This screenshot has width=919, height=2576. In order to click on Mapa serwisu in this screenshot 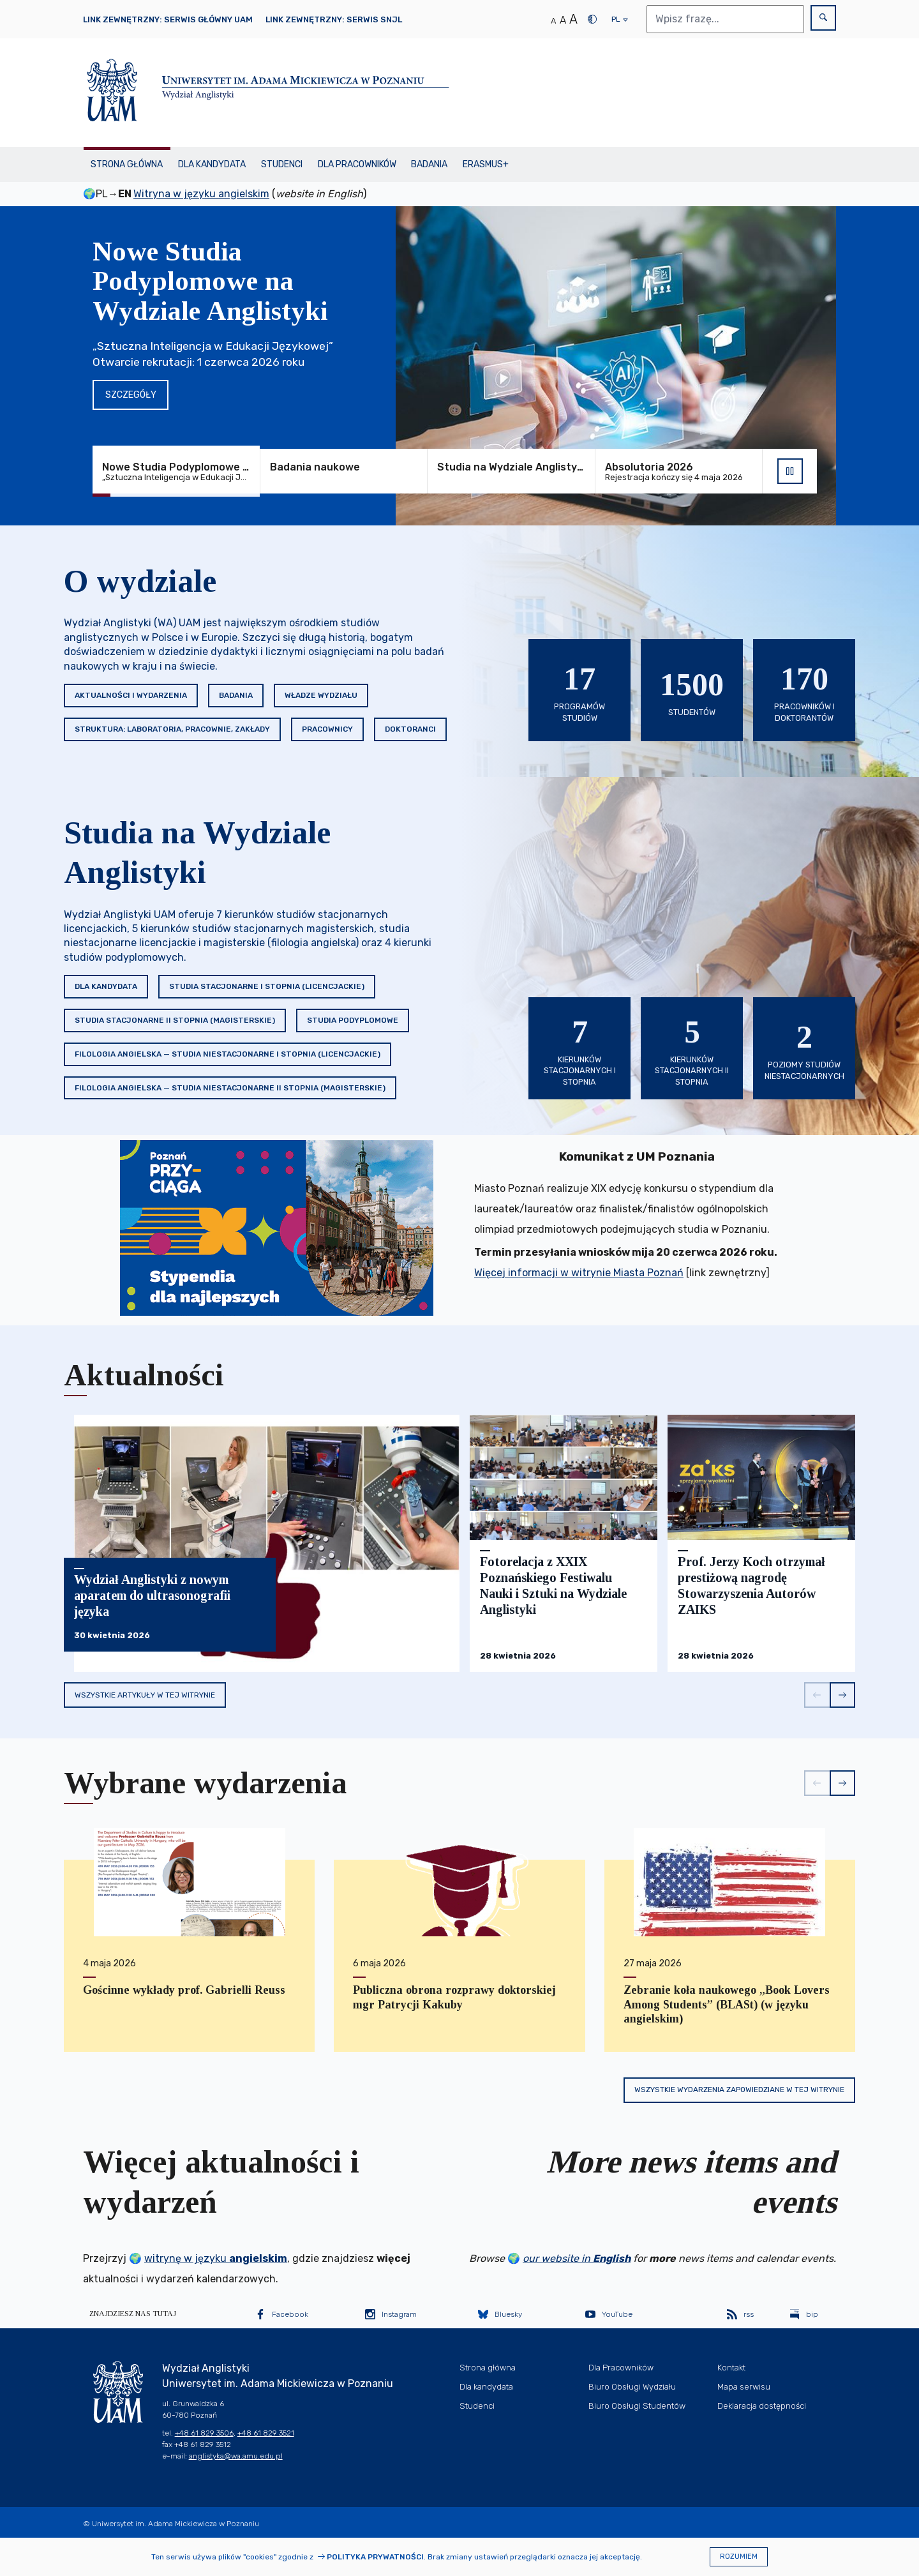, I will do `click(743, 2386)`.